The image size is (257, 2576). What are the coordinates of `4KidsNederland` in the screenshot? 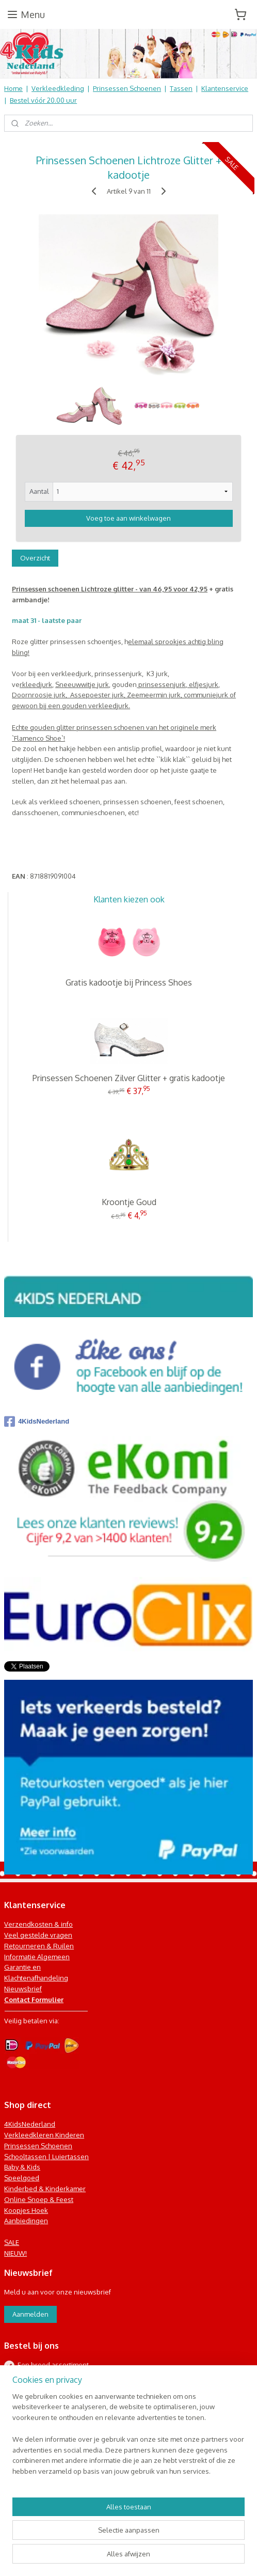 It's located at (36, 1421).